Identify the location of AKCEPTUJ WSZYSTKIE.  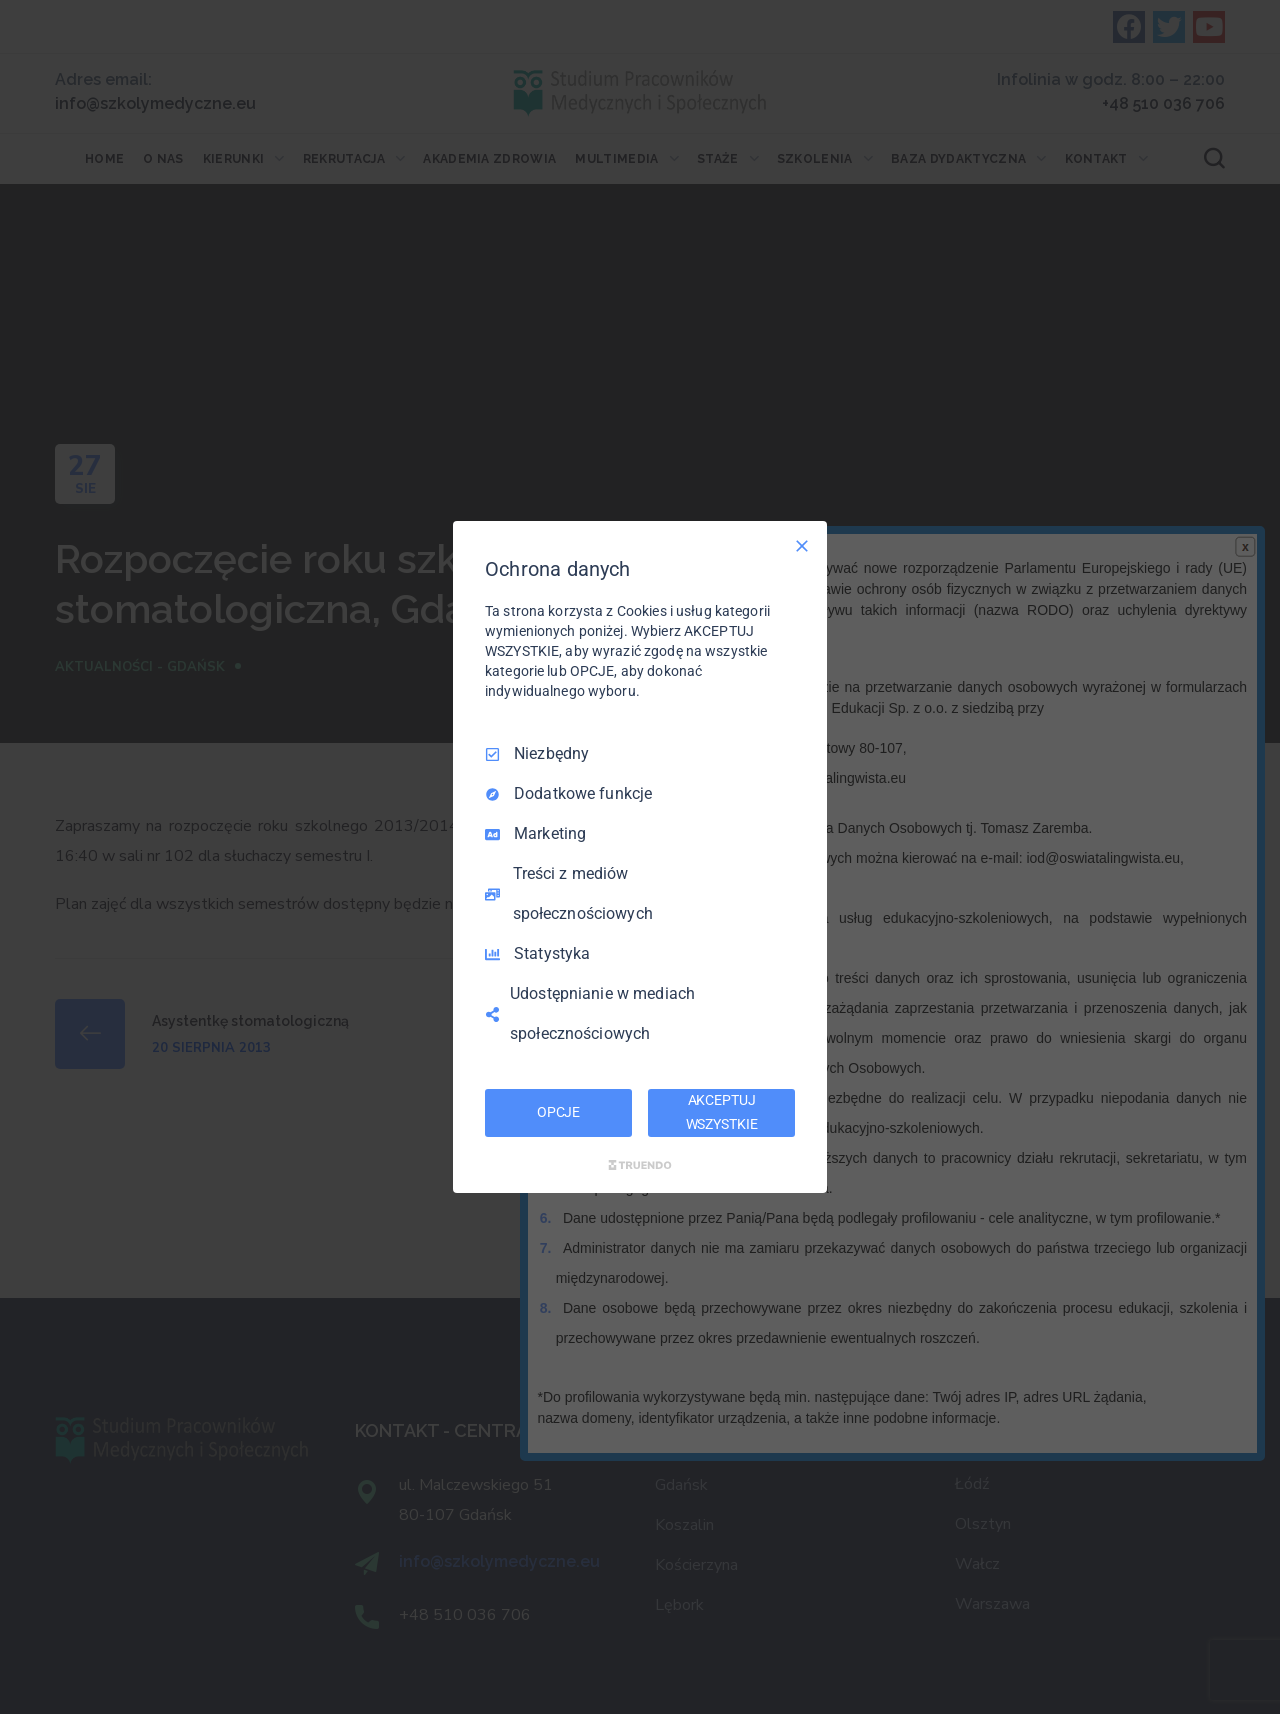
(722, 1112).